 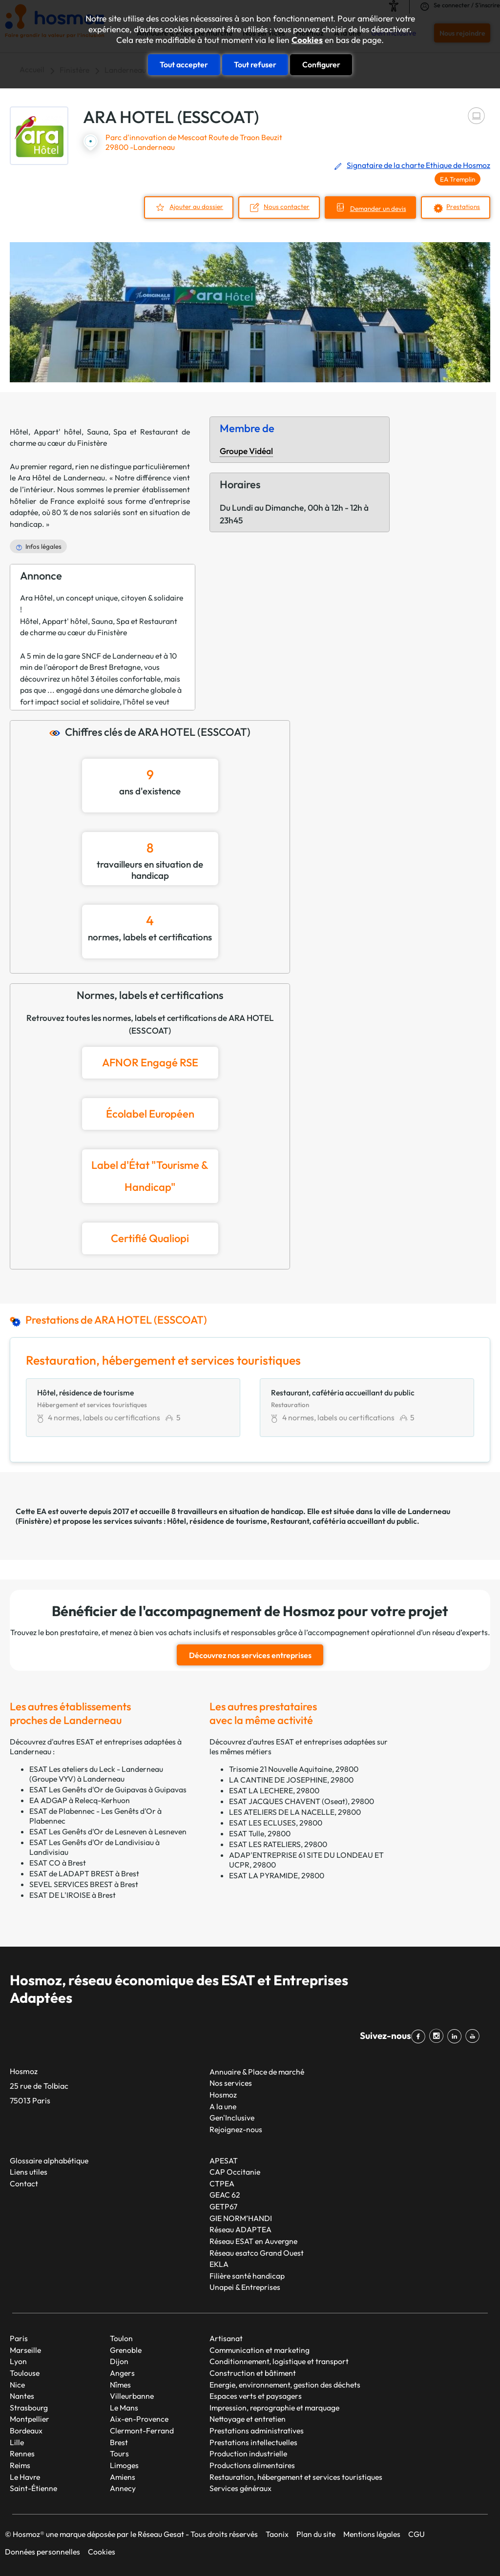 I want to click on Ajouter au dossier, so click(x=196, y=206).